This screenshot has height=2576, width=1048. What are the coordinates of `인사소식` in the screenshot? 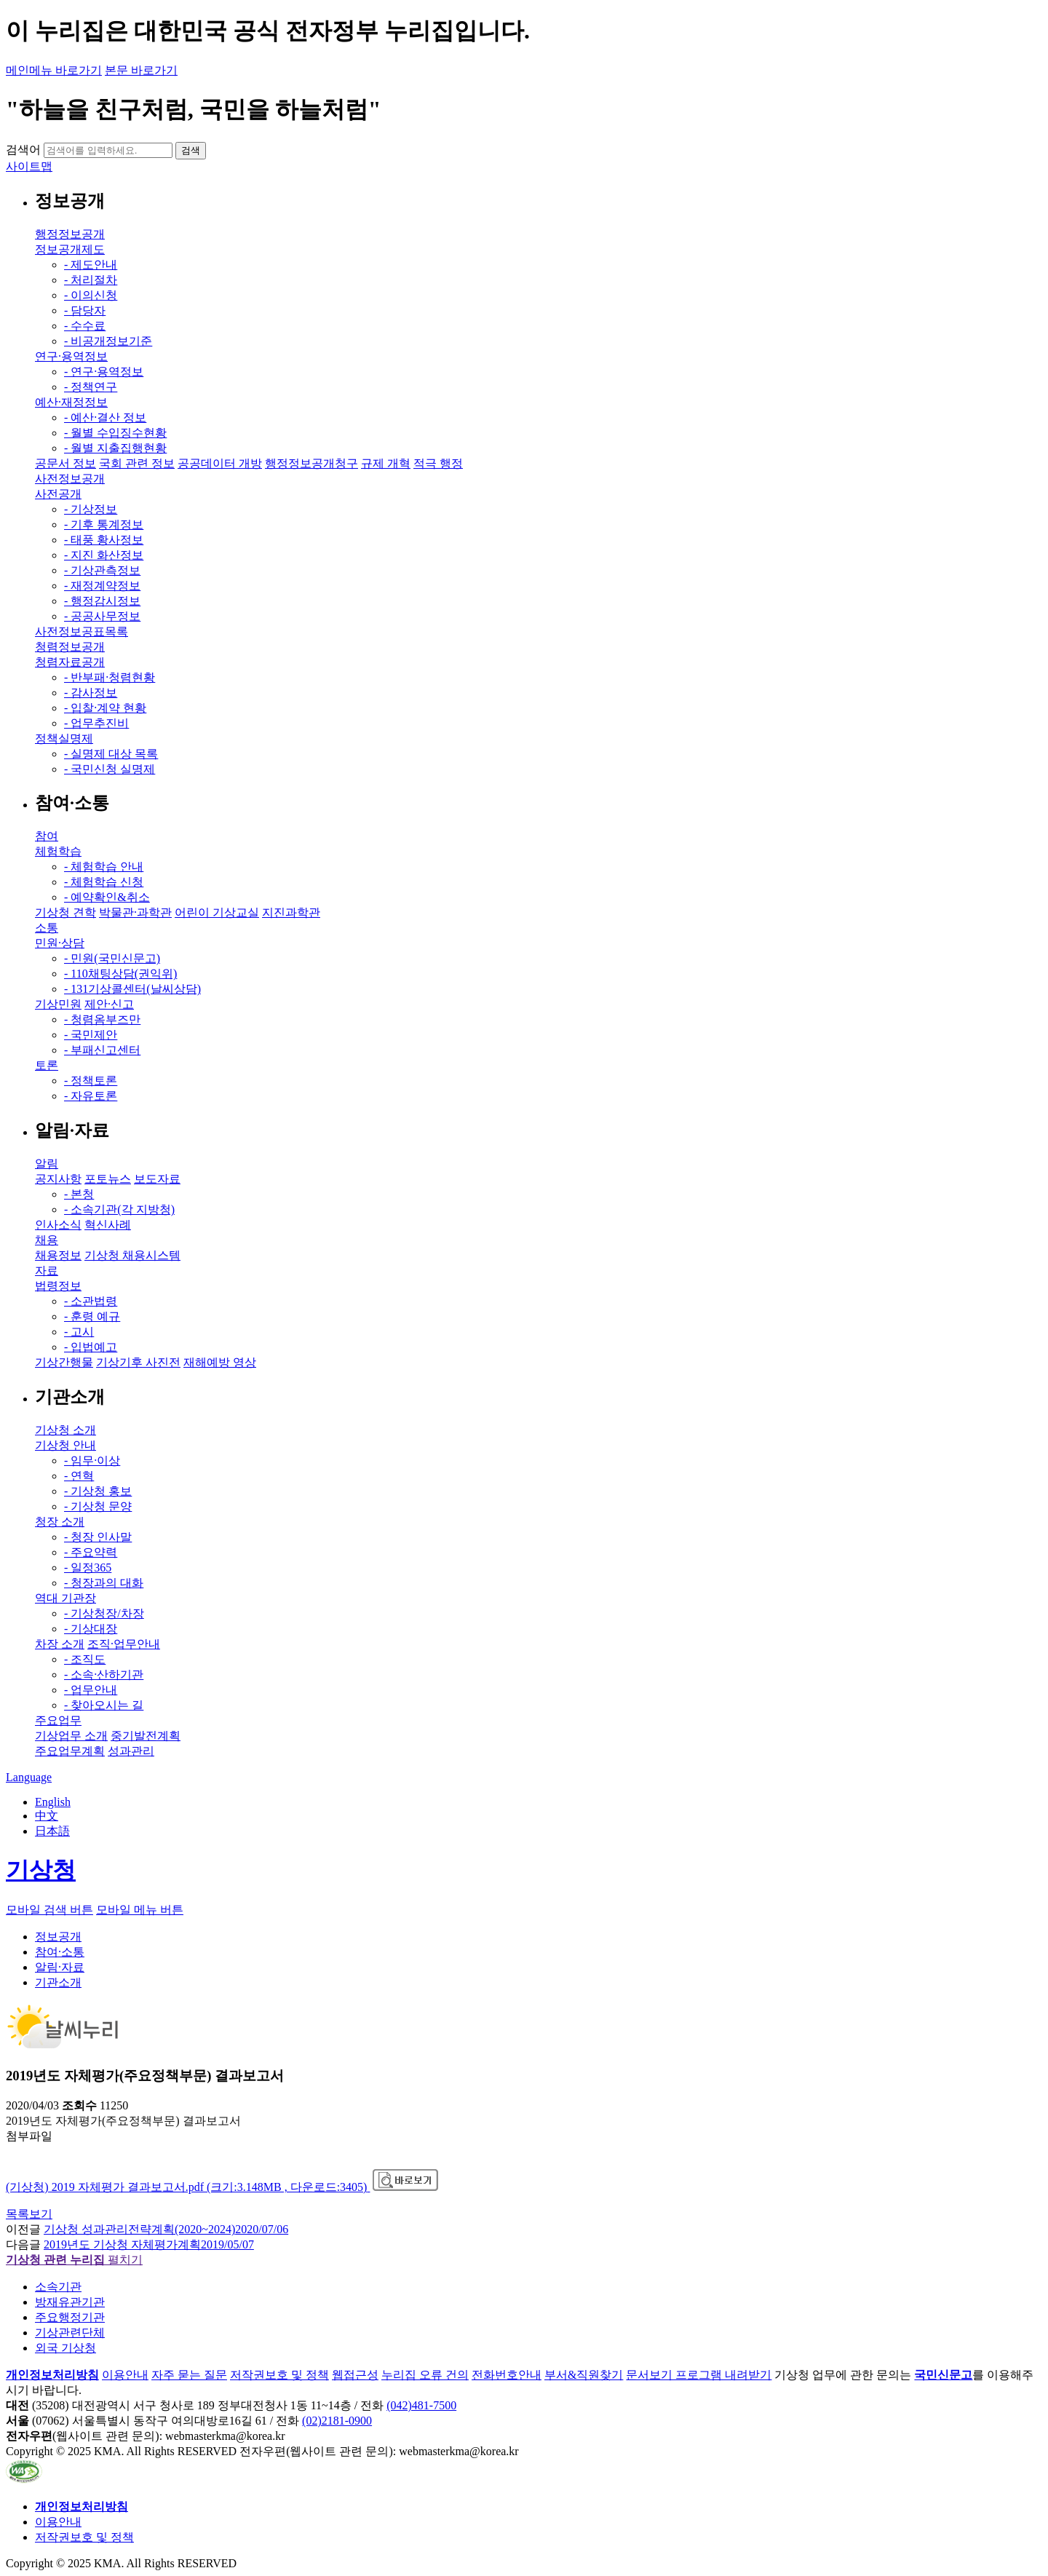 It's located at (58, 1224).